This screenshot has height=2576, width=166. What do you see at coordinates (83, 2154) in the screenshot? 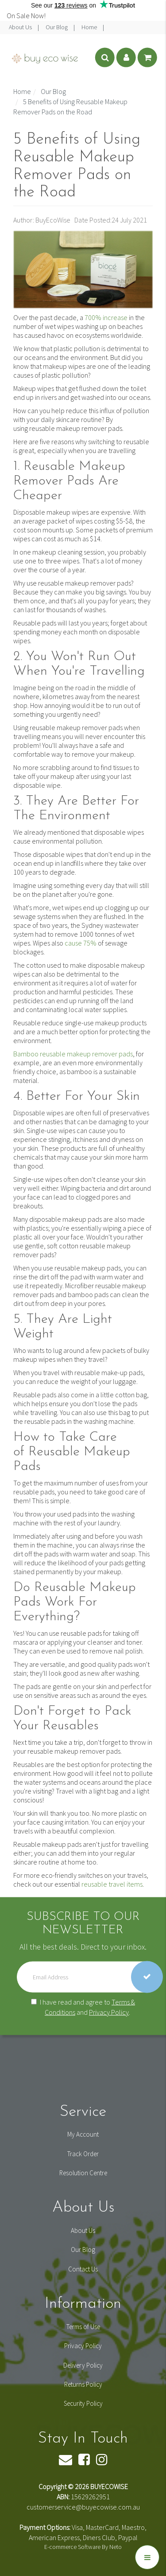
I see `Track Order` at bounding box center [83, 2154].